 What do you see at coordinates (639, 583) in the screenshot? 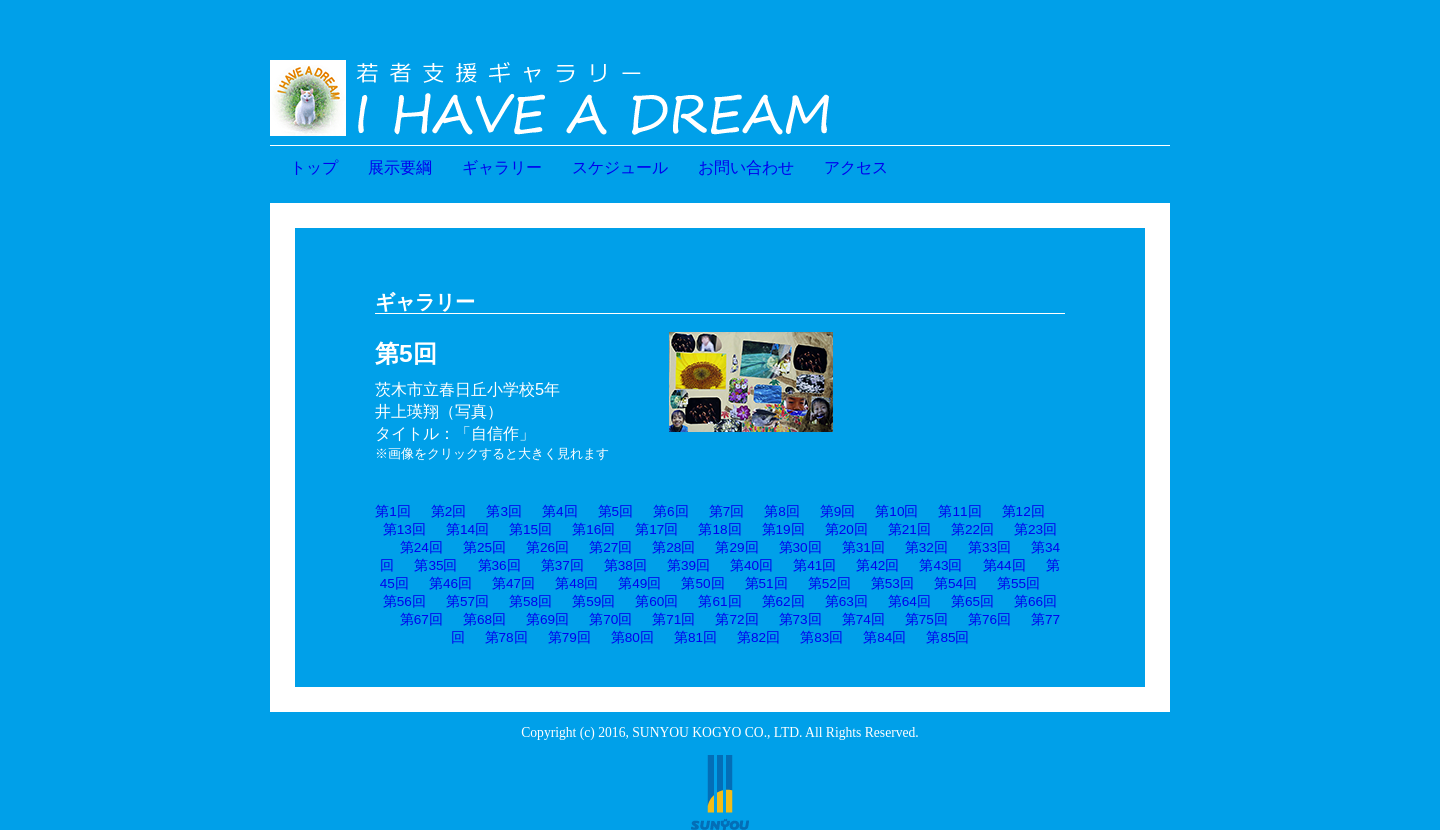
I see `第49回` at bounding box center [639, 583].